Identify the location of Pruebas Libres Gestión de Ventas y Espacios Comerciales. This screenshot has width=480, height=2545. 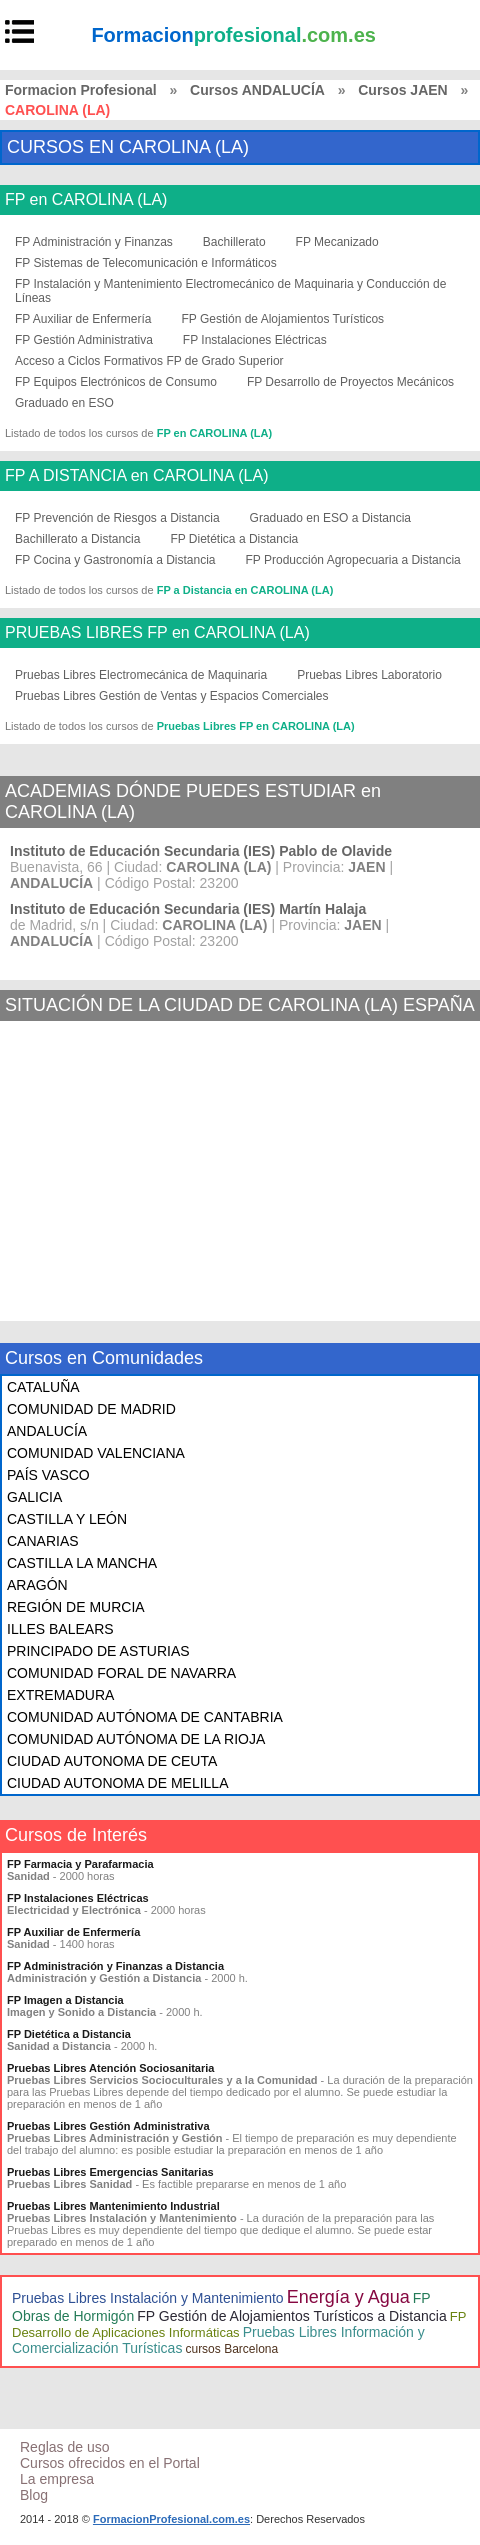
(172, 696).